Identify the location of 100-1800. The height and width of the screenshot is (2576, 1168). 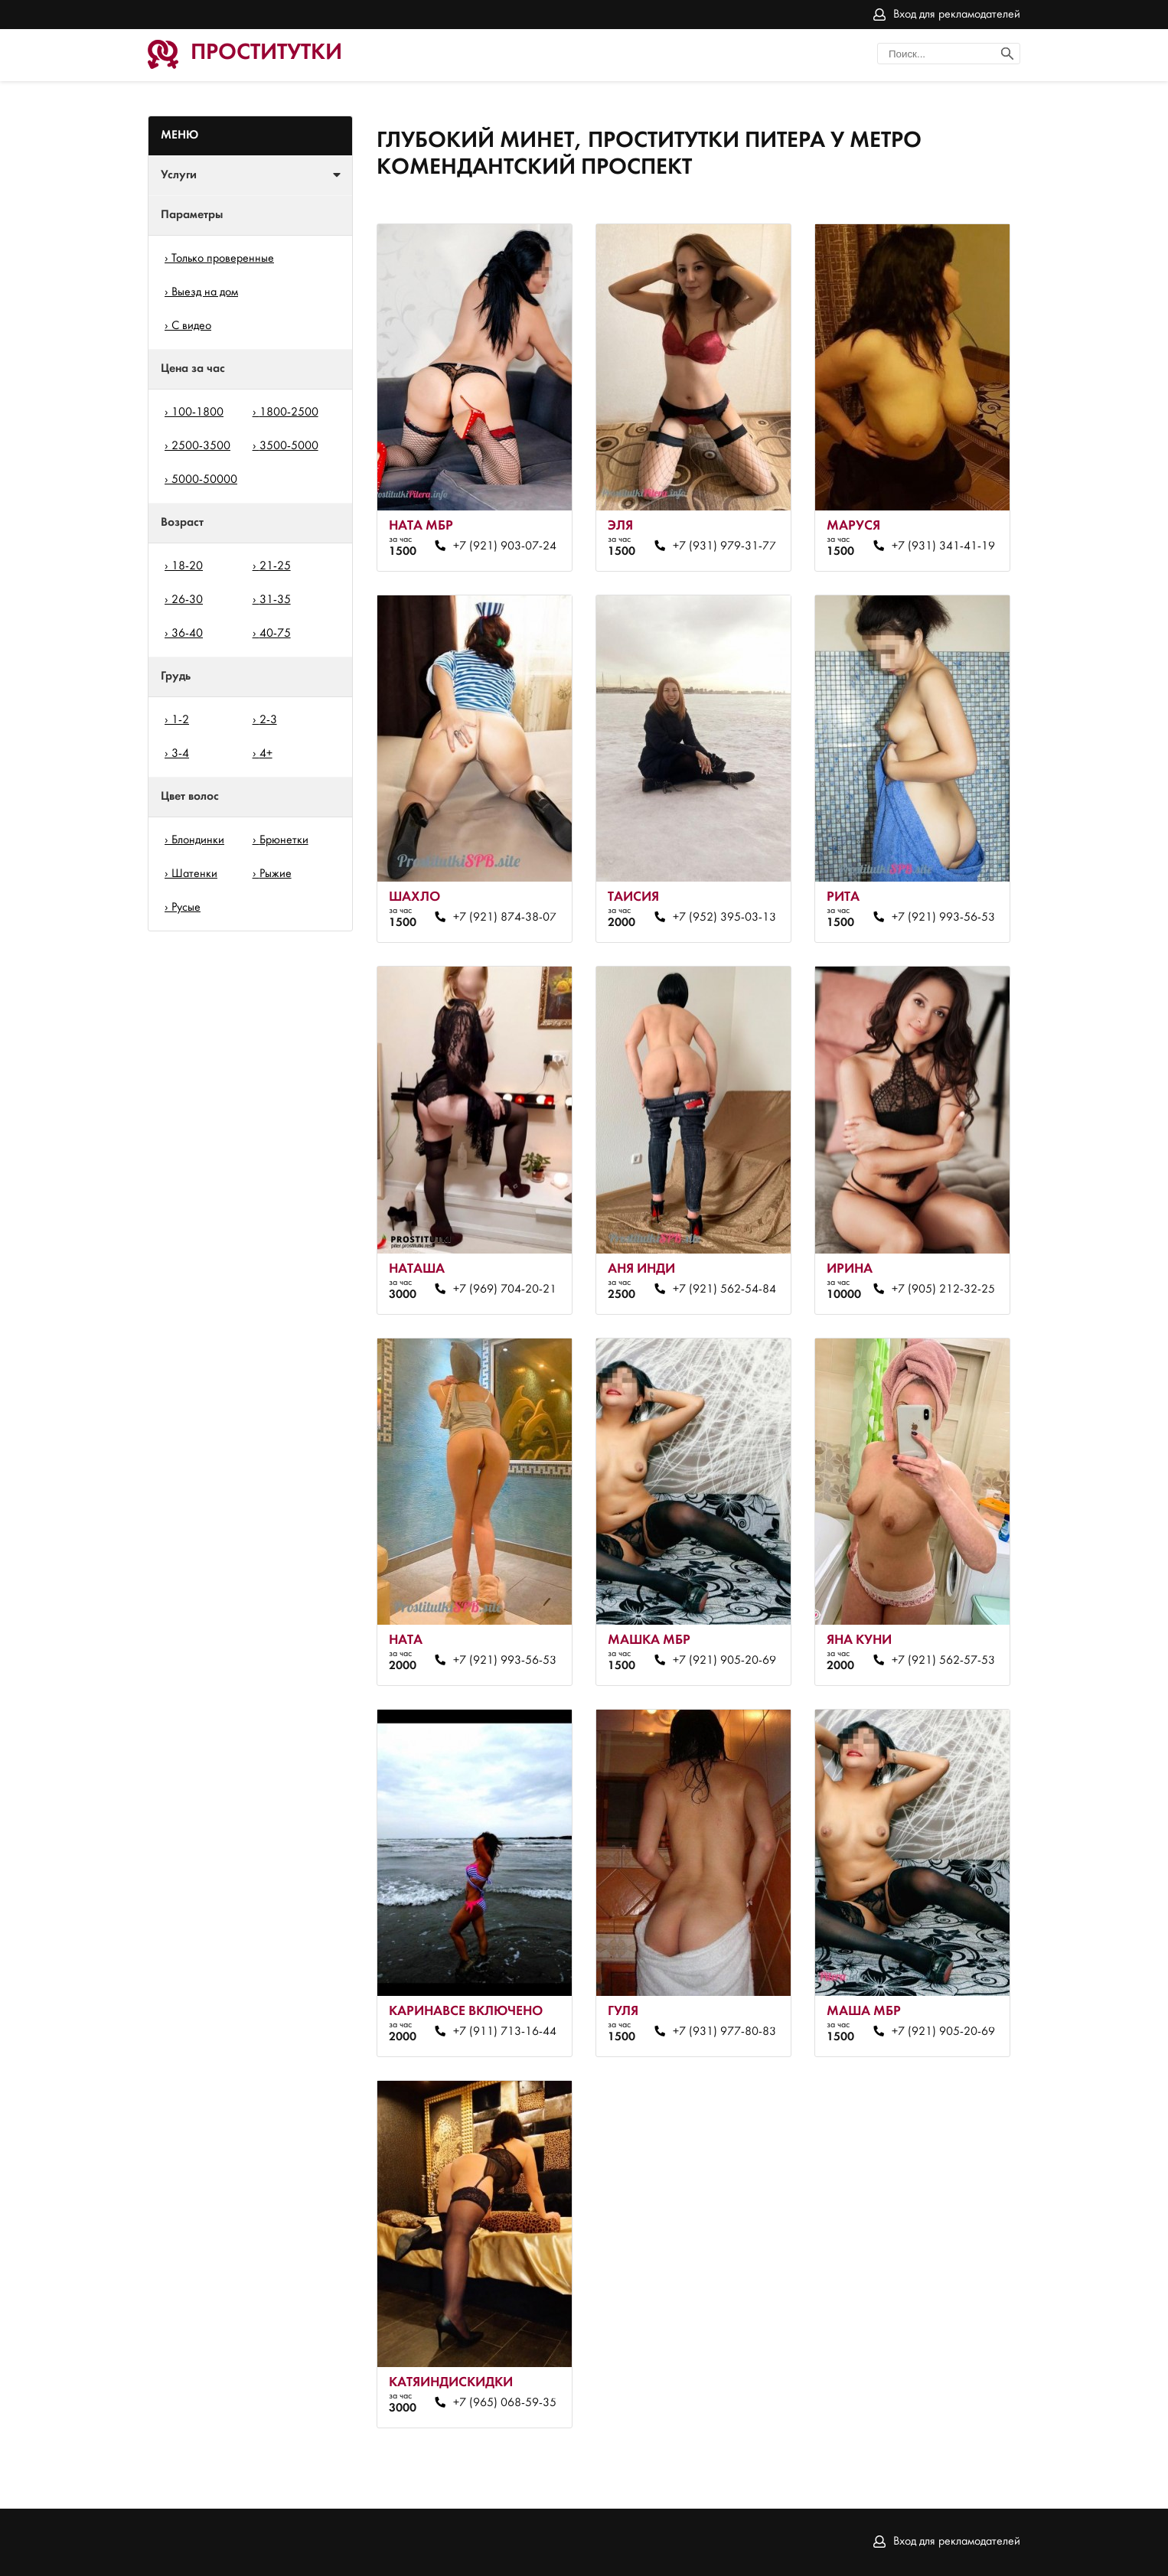
(197, 412).